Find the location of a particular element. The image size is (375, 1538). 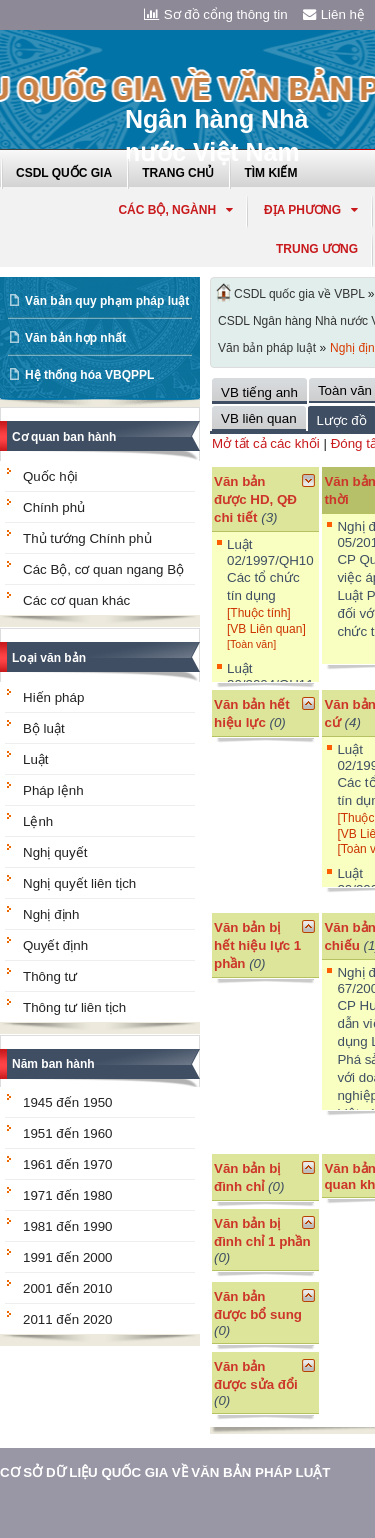

Các Bộ, Ngành is located at coordinates (175, 210).